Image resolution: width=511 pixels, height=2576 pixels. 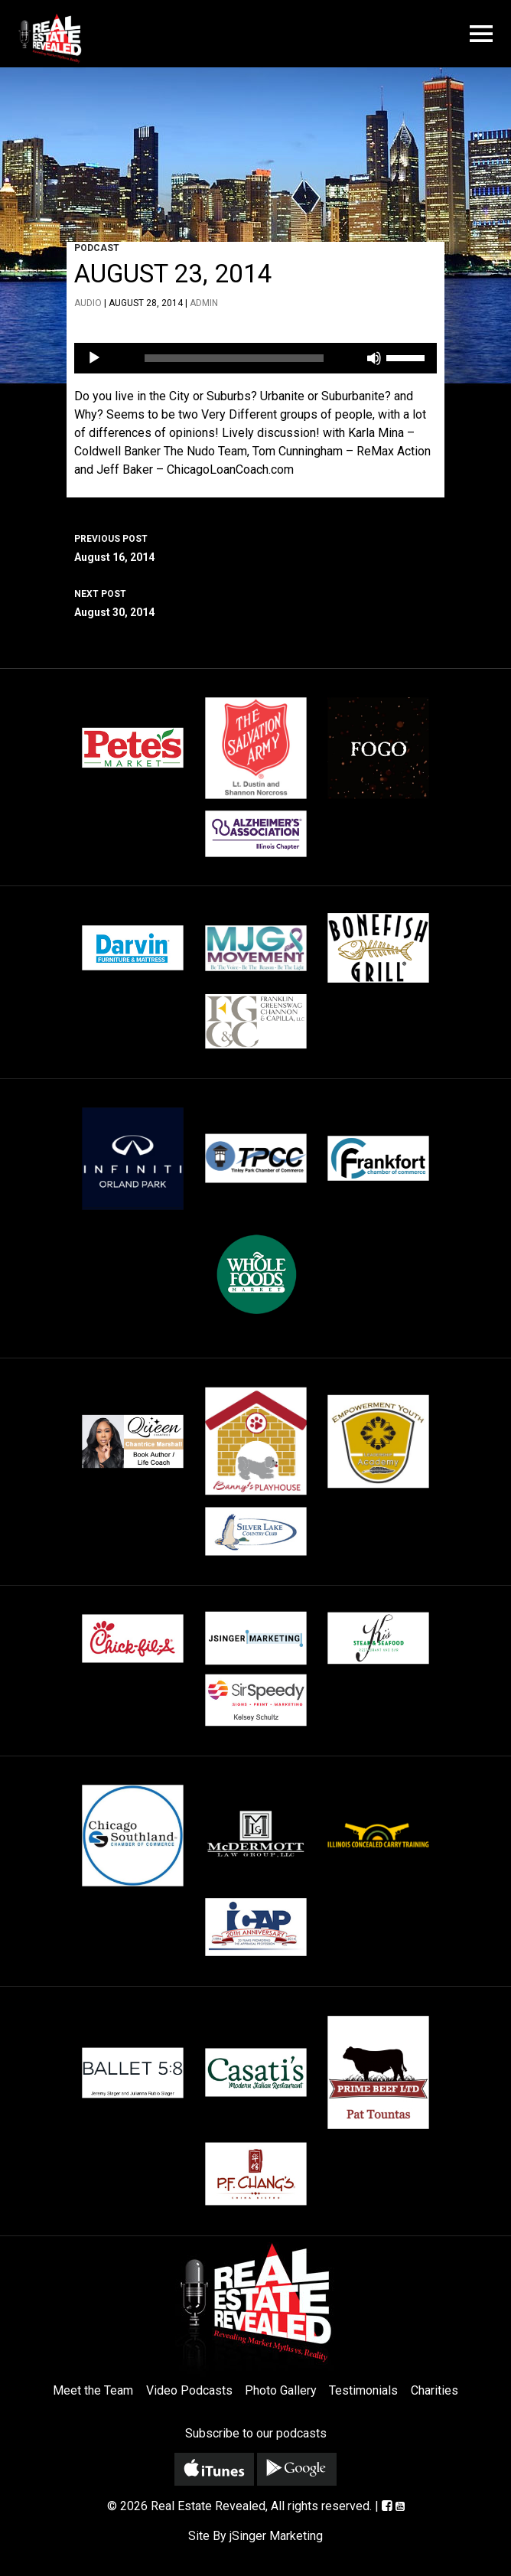 What do you see at coordinates (94, 358) in the screenshot?
I see `[Play]` at bounding box center [94, 358].